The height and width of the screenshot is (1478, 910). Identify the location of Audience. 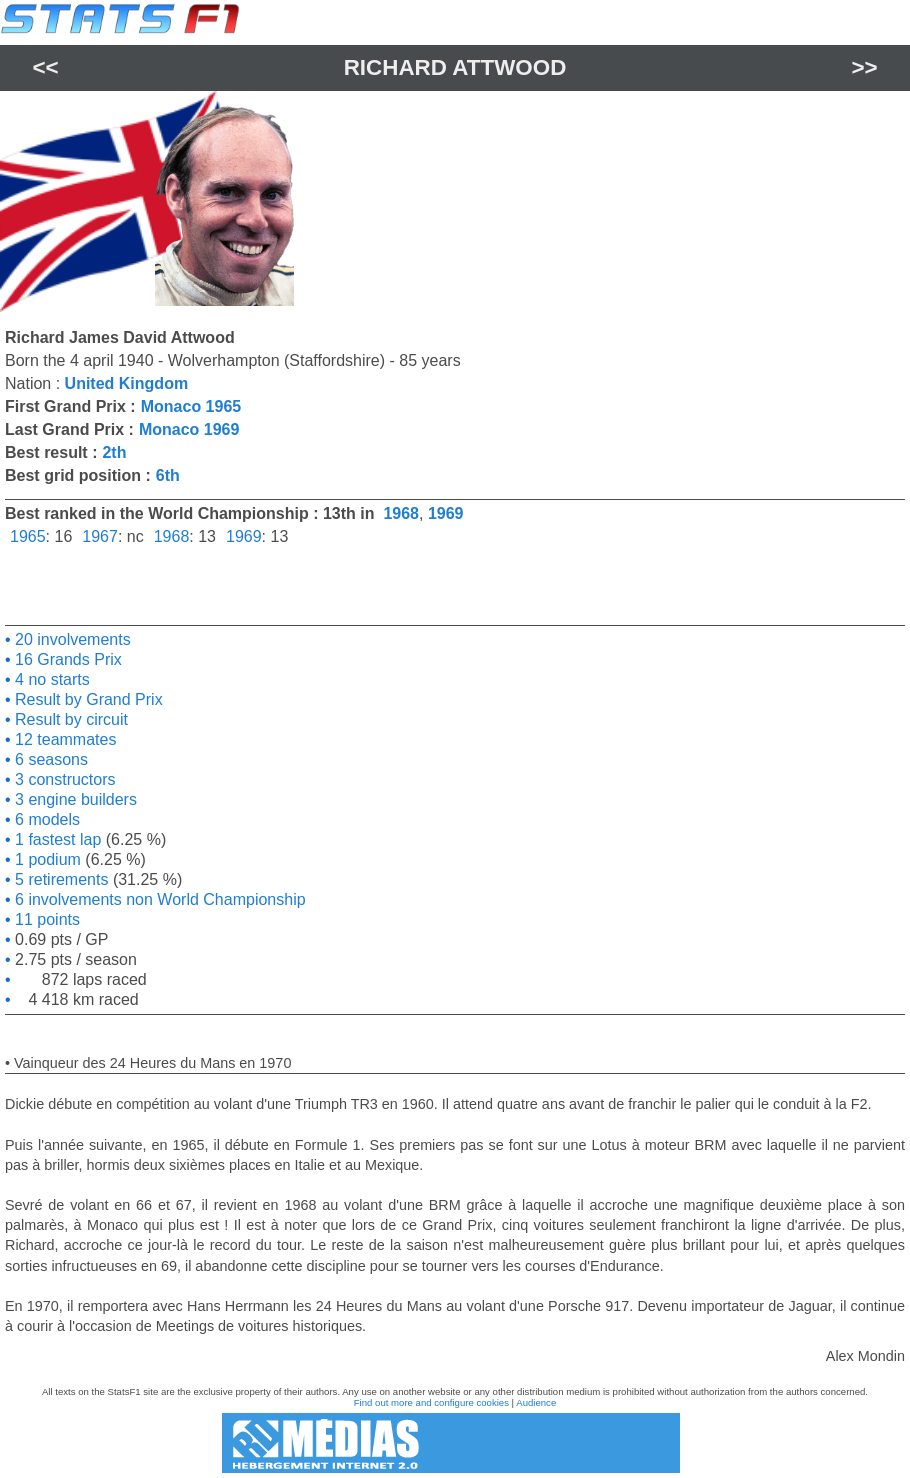
(536, 1402).